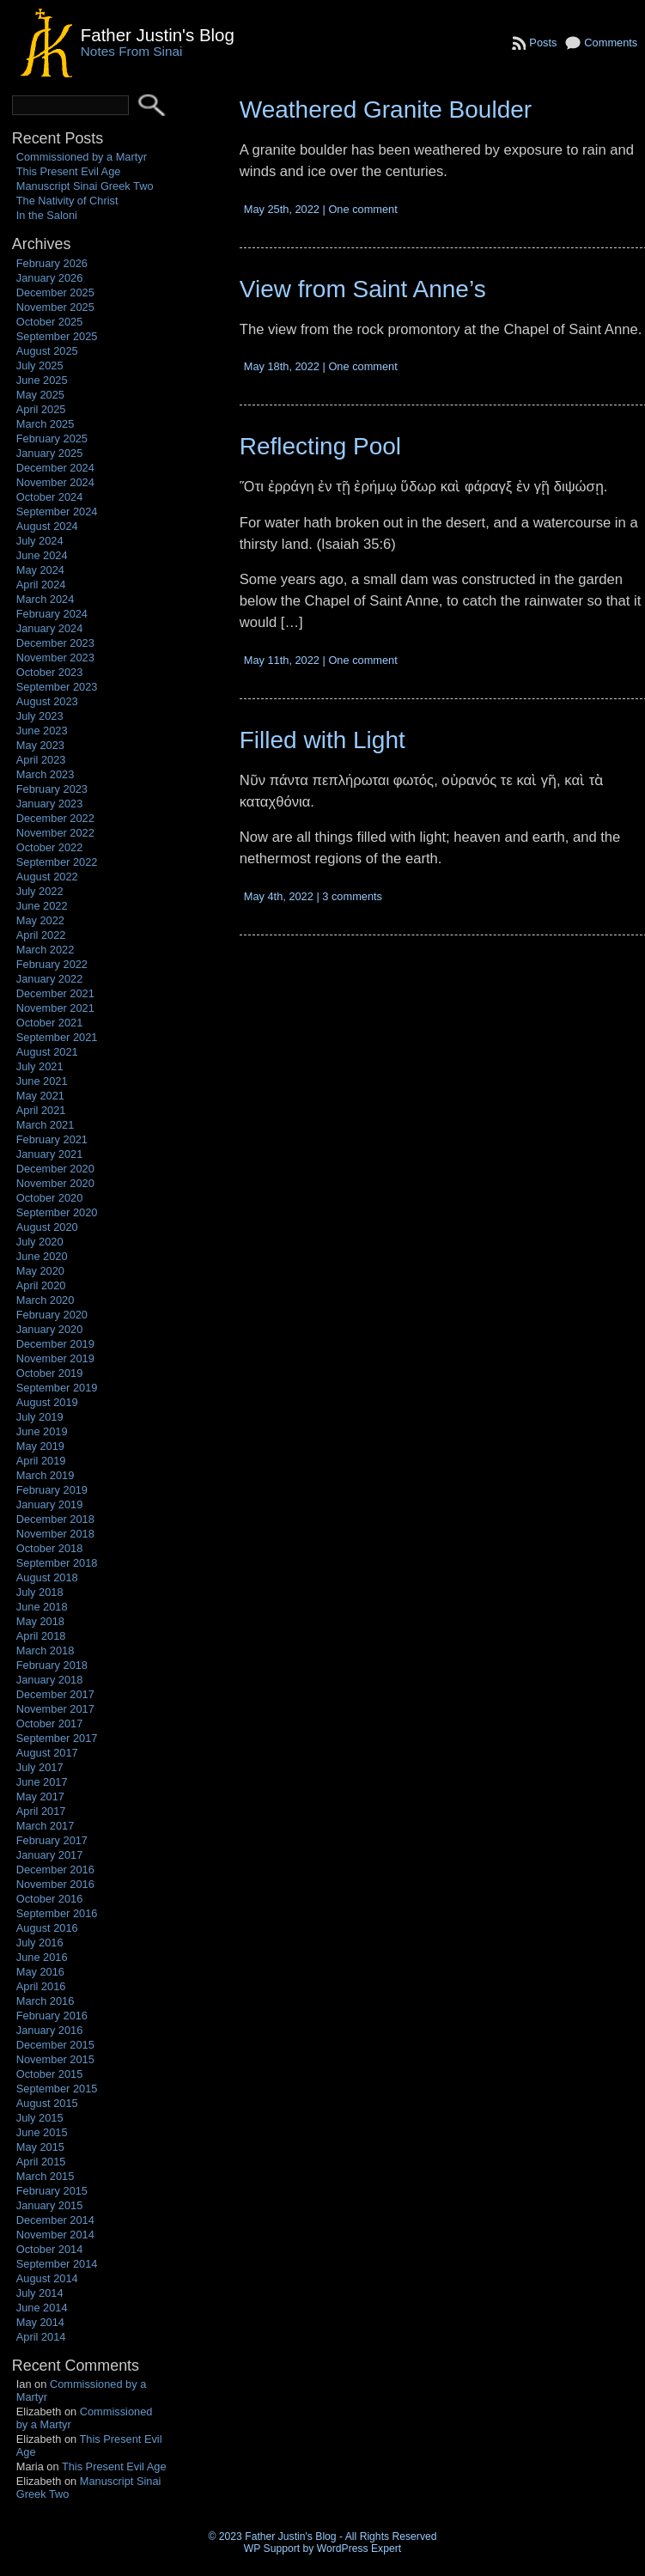  What do you see at coordinates (40, 1446) in the screenshot?
I see `May 2019` at bounding box center [40, 1446].